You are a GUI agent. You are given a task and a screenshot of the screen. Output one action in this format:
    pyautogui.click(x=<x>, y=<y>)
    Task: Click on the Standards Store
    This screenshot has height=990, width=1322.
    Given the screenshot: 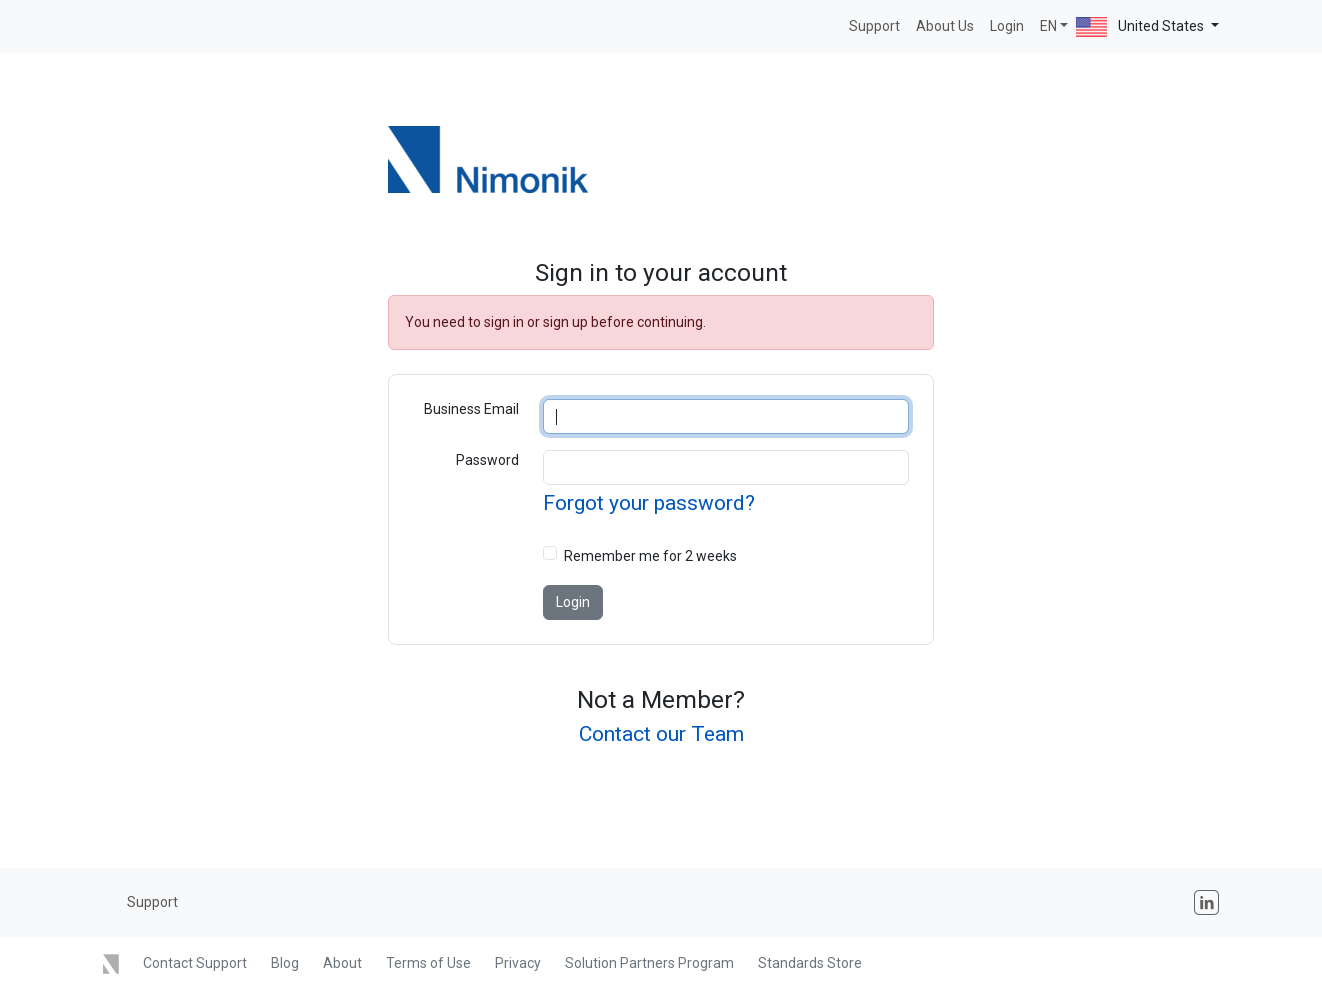 What is the action you would take?
    pyautogui.click(x=810, y=963)
    